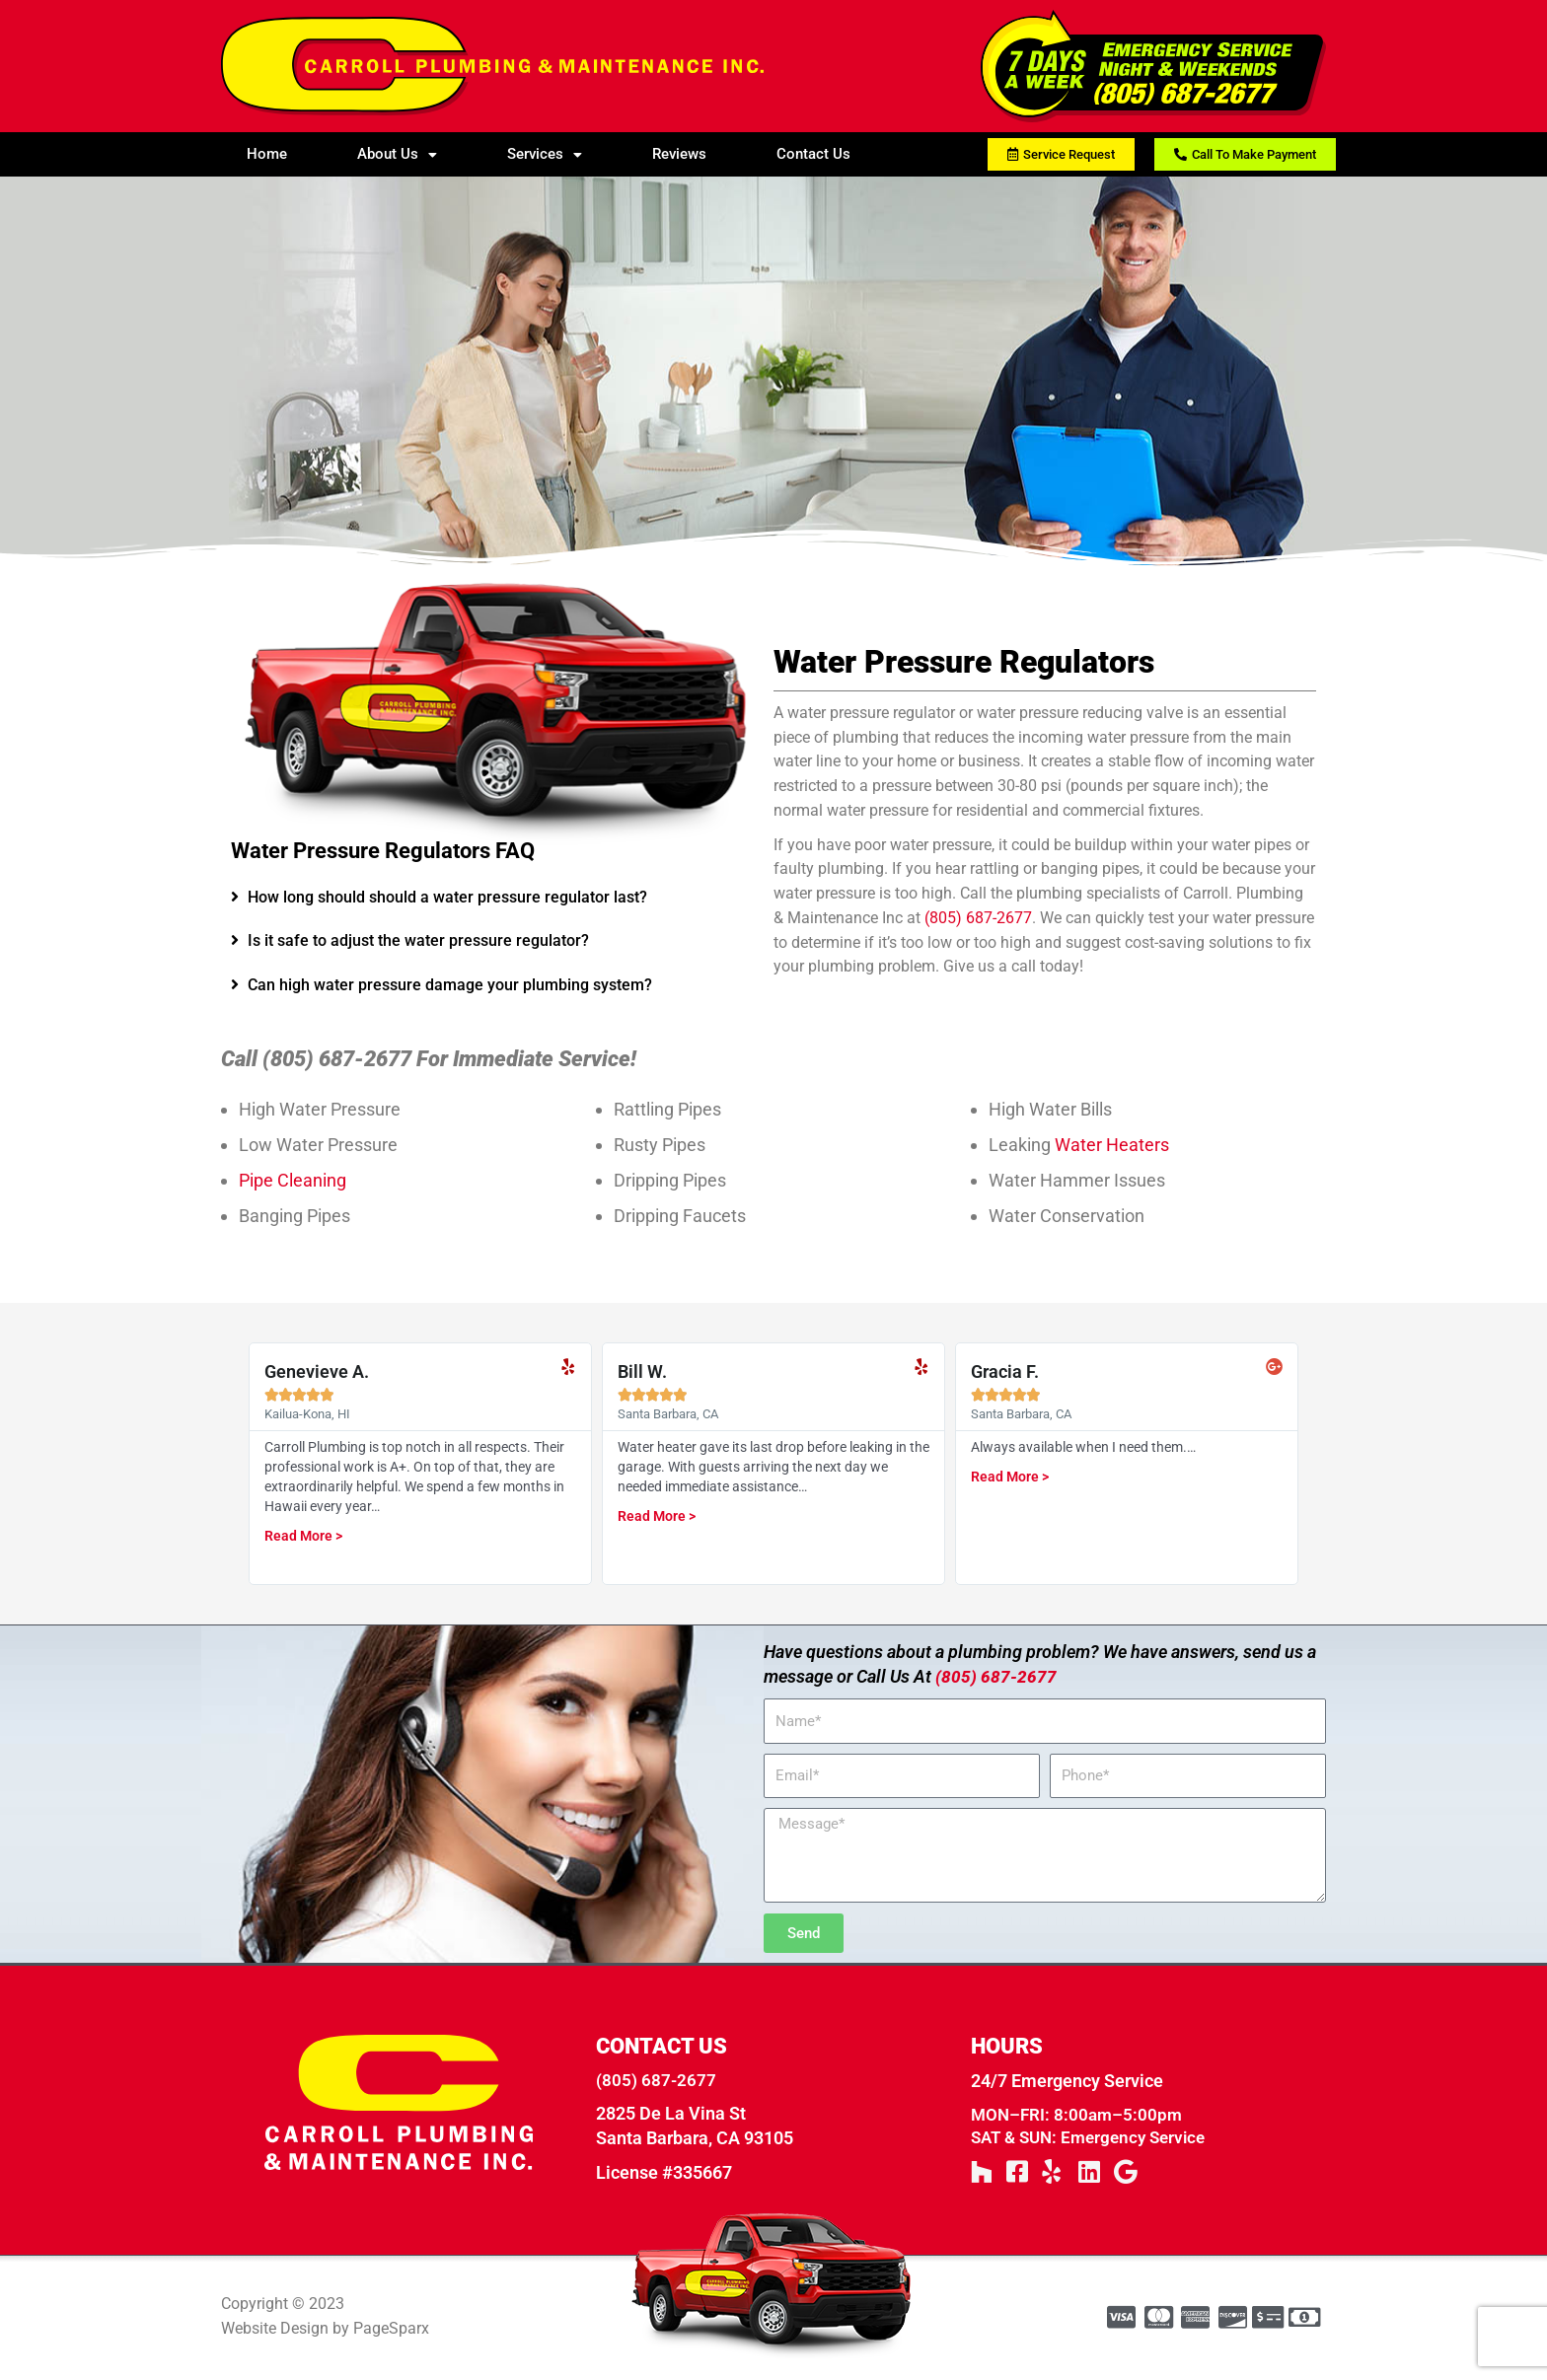 The height and width of the screenshot is (2380, 1547). What do you see at coordinates (397, 154) in the screenshot?
I see `About Us` at bounding box center [397, 154].